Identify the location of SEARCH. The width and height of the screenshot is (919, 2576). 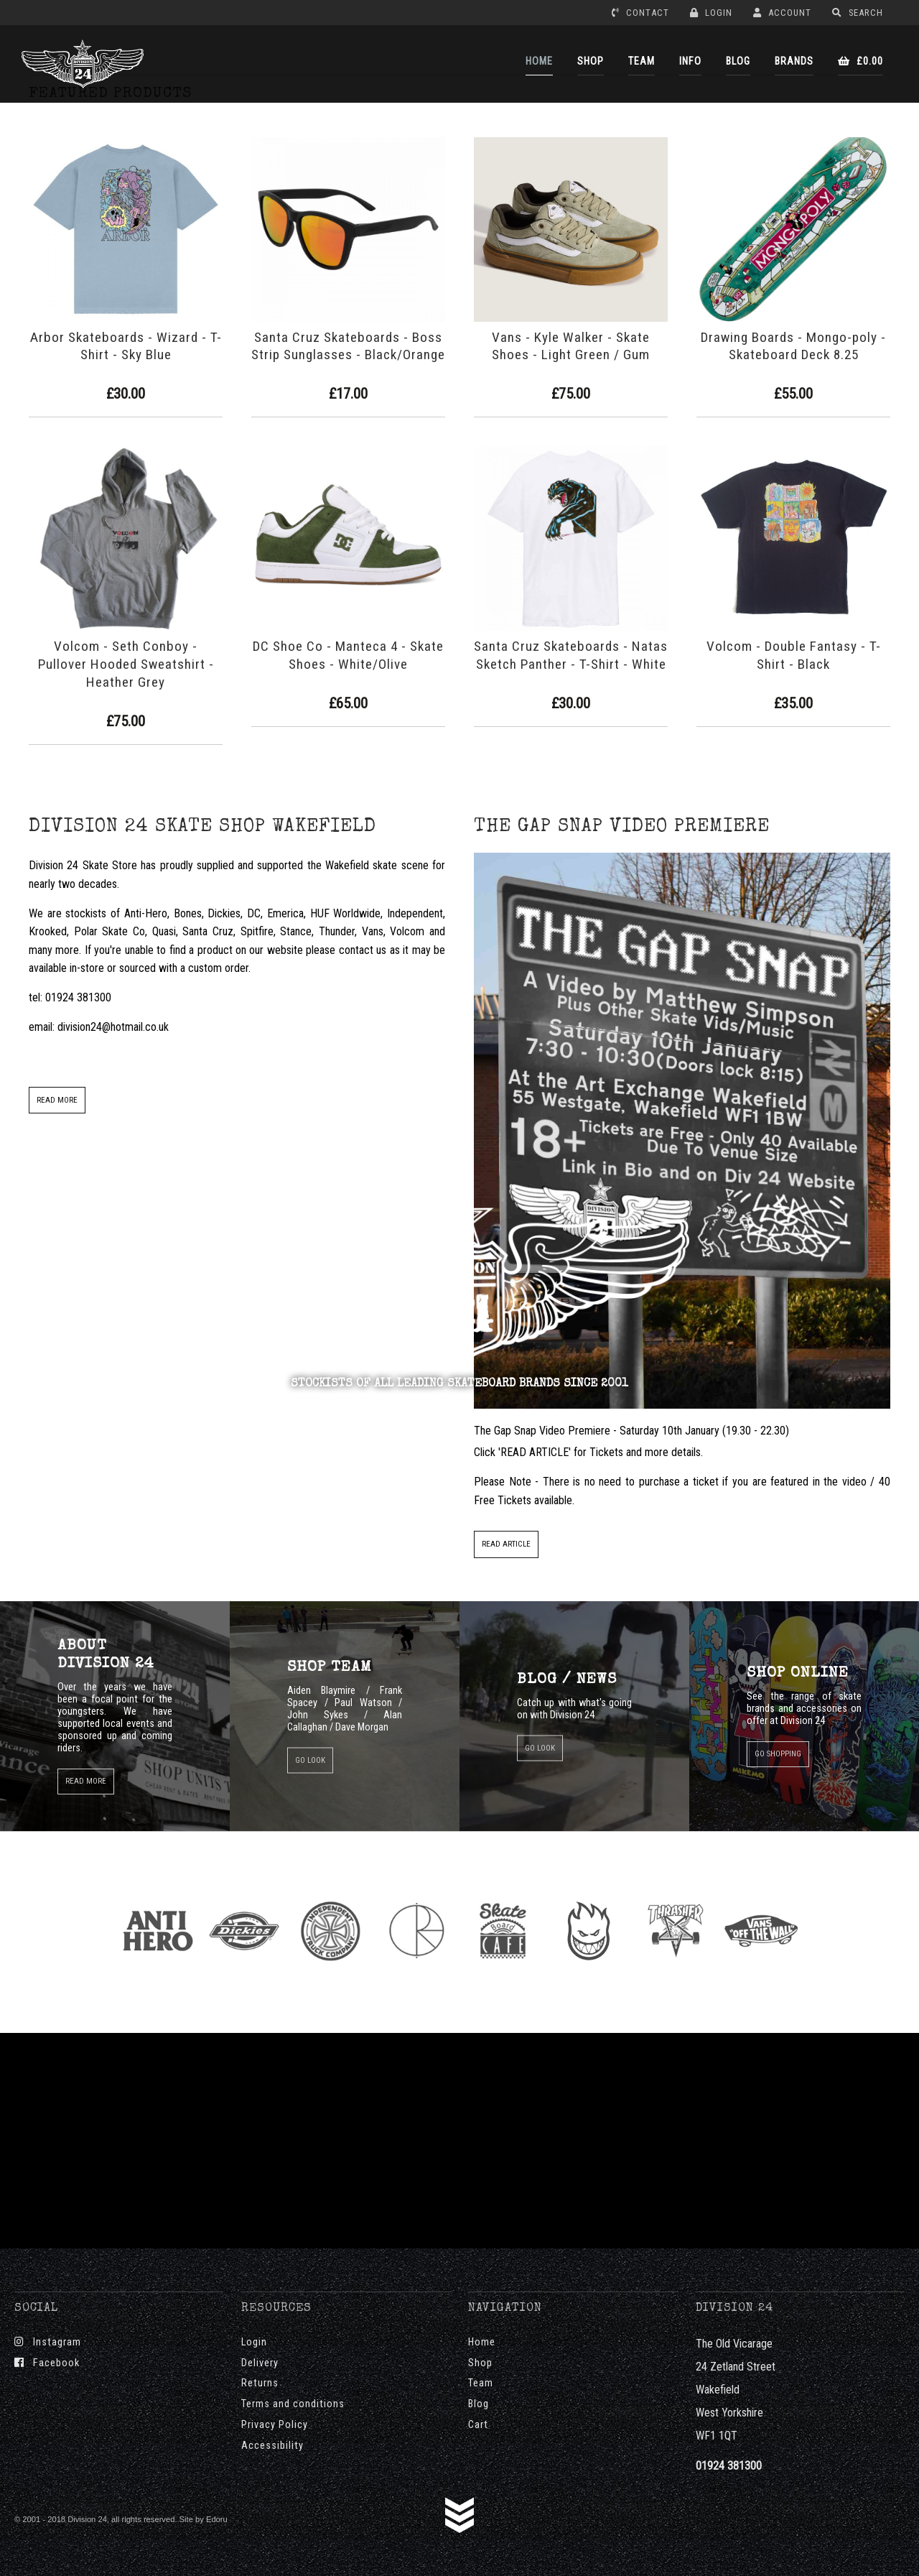
(857, 12).